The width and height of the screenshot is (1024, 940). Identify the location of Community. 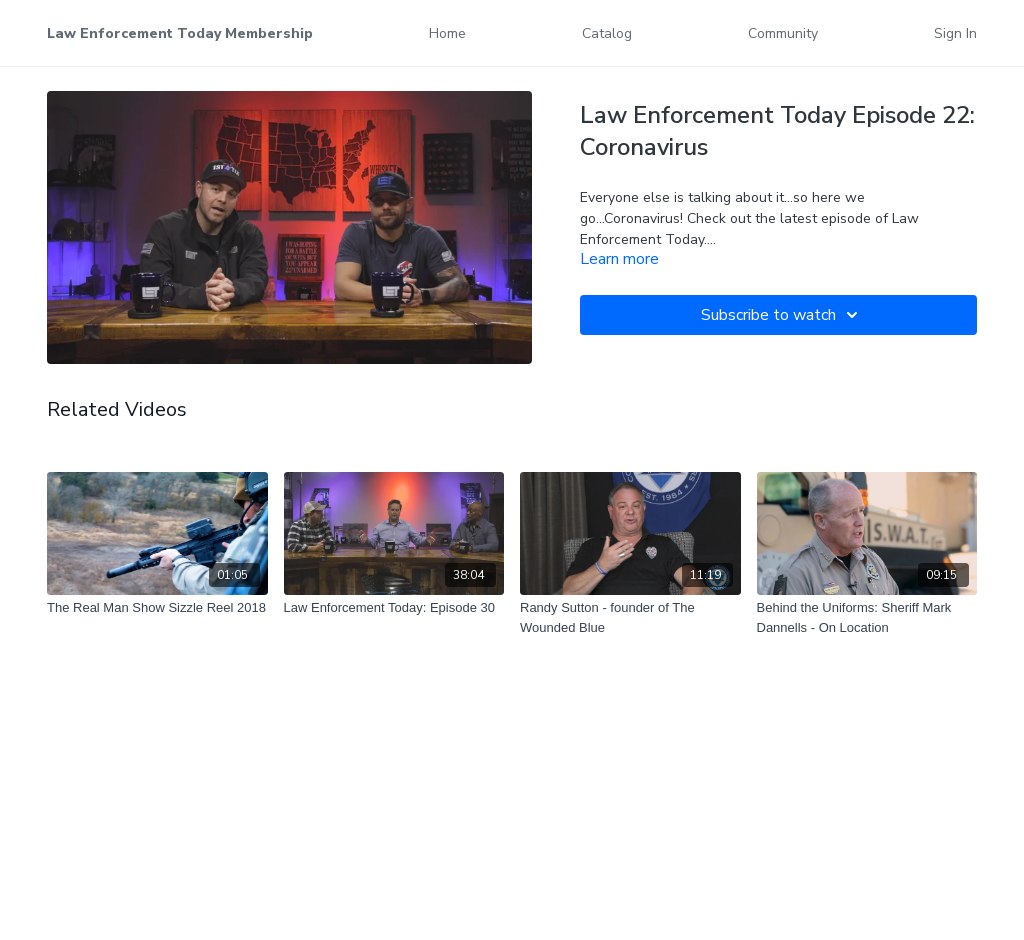
(783, 33).